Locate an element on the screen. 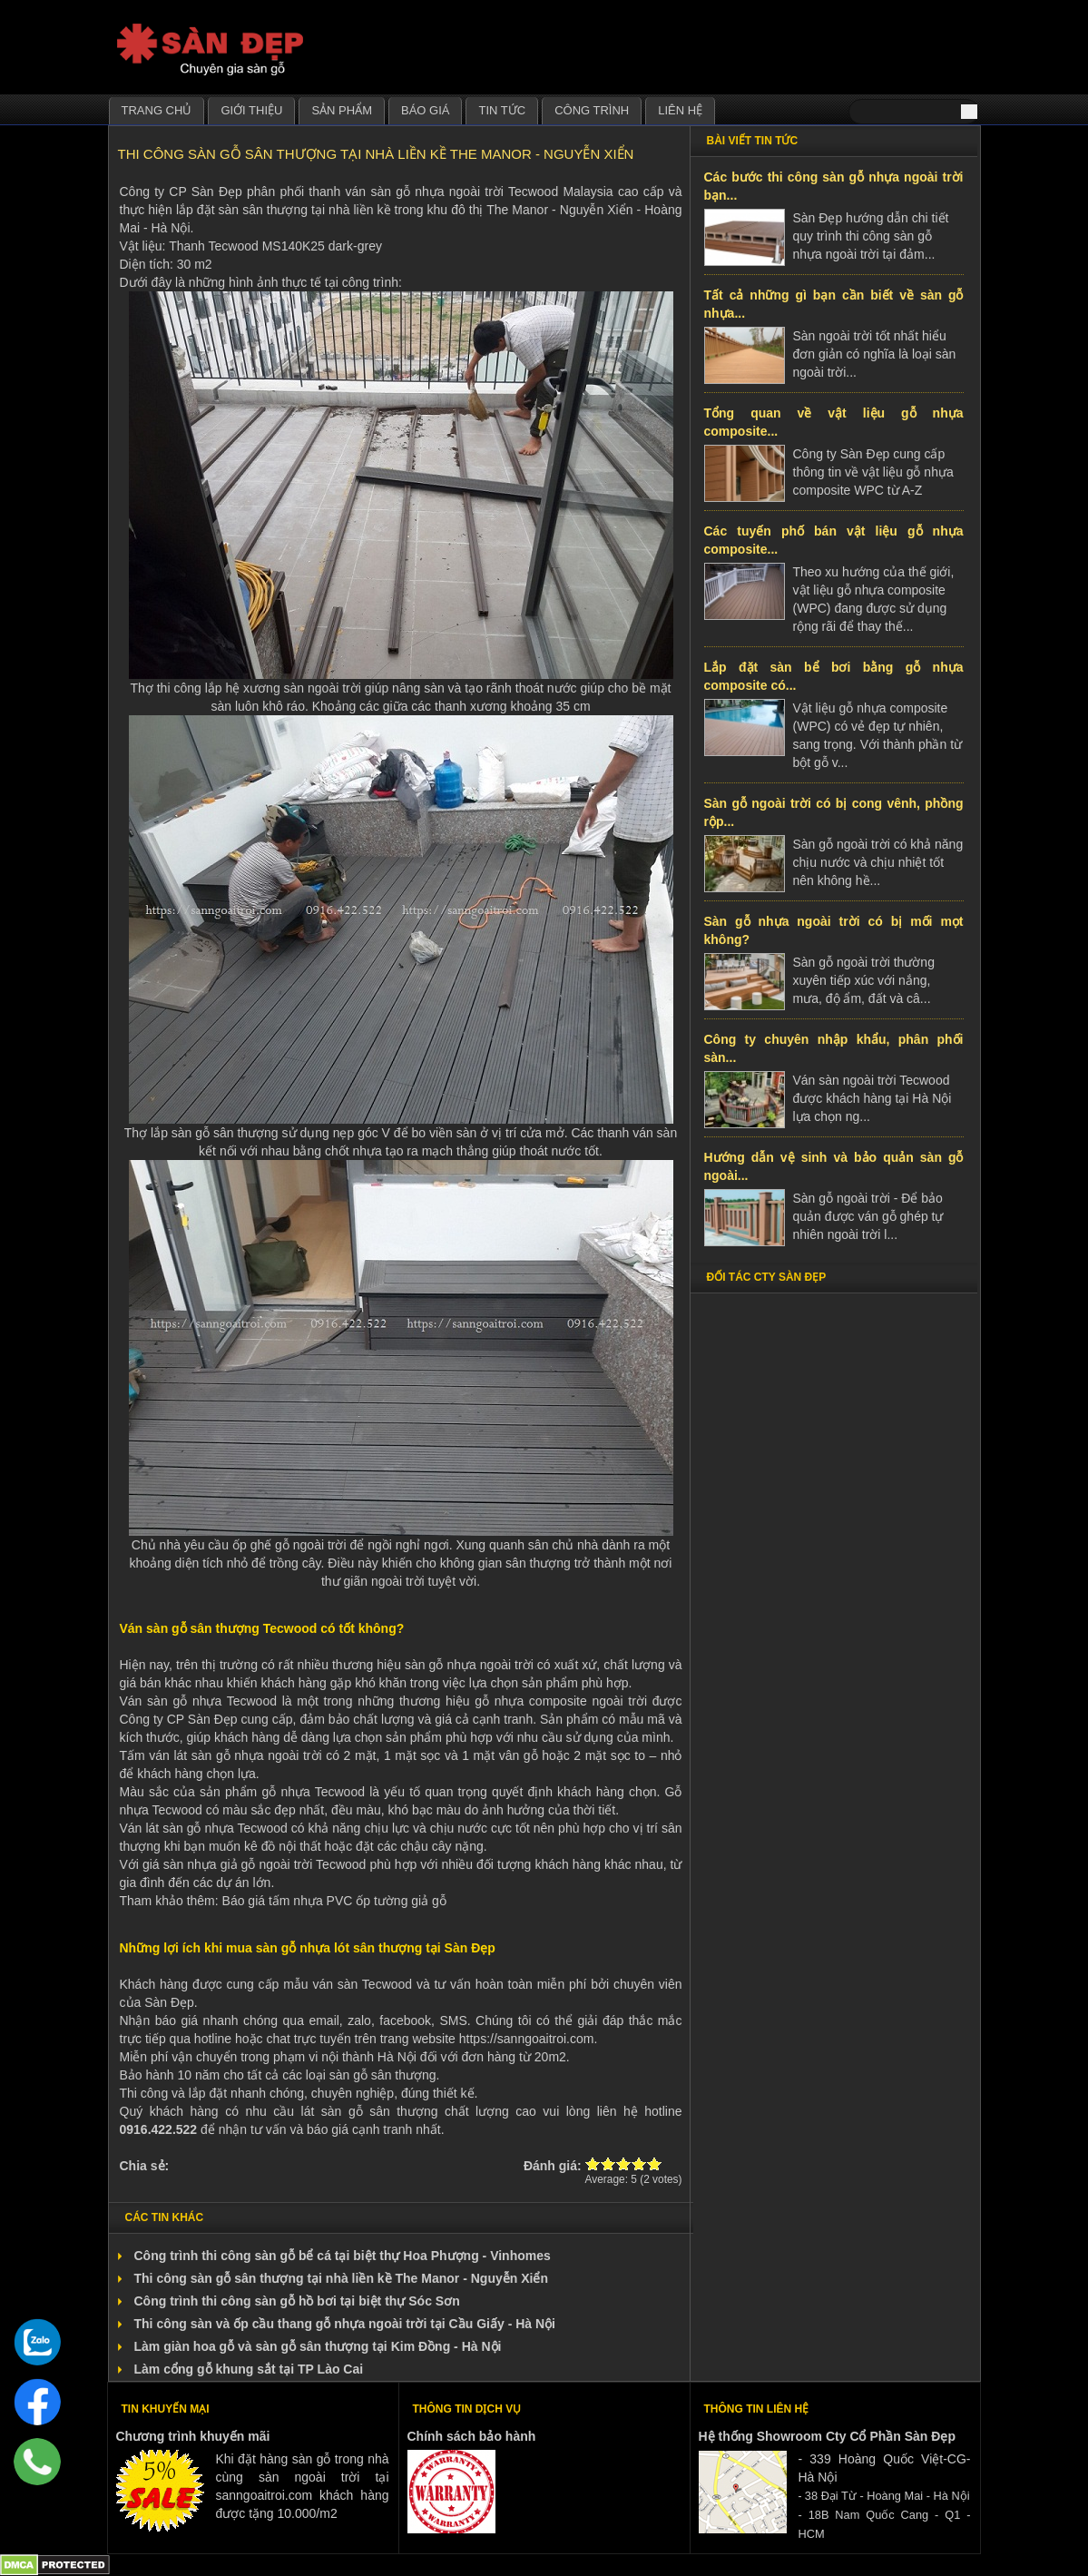  ván sàn gỗ nhựa ngoài trời Tecwood is located at coordinates (452, 191).